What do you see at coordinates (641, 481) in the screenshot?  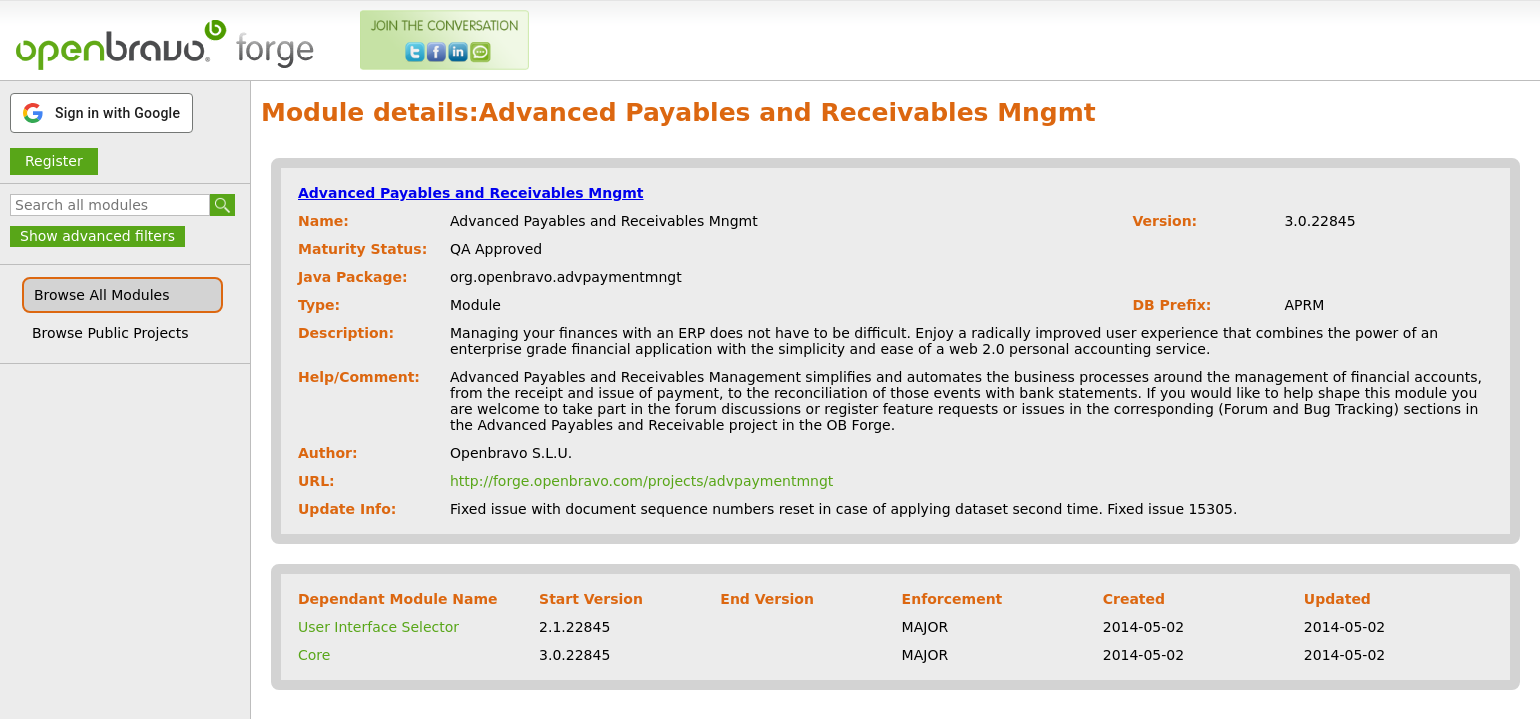 I see `http://forge.openbravo.com/projects/advpaymentmngt` at bounding box center [641, 481].